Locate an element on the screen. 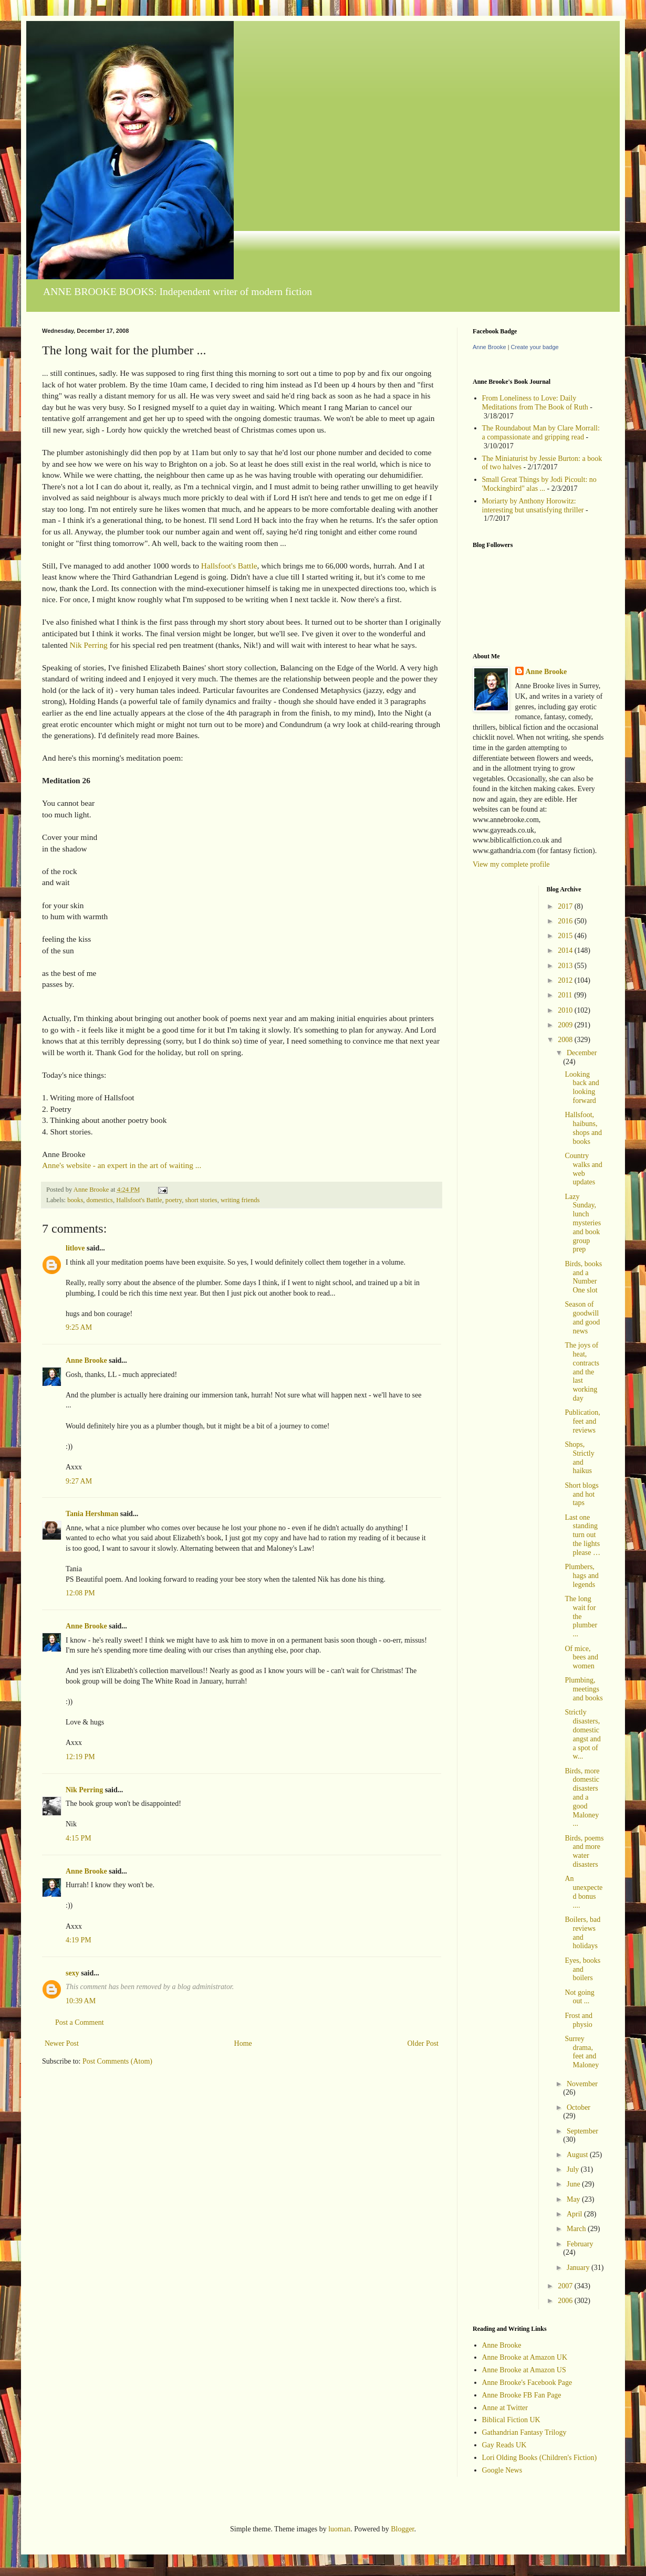  The Roundabout Man by Clare Morrall: a compassionate and gripping read is located at coordinates (541, 432).